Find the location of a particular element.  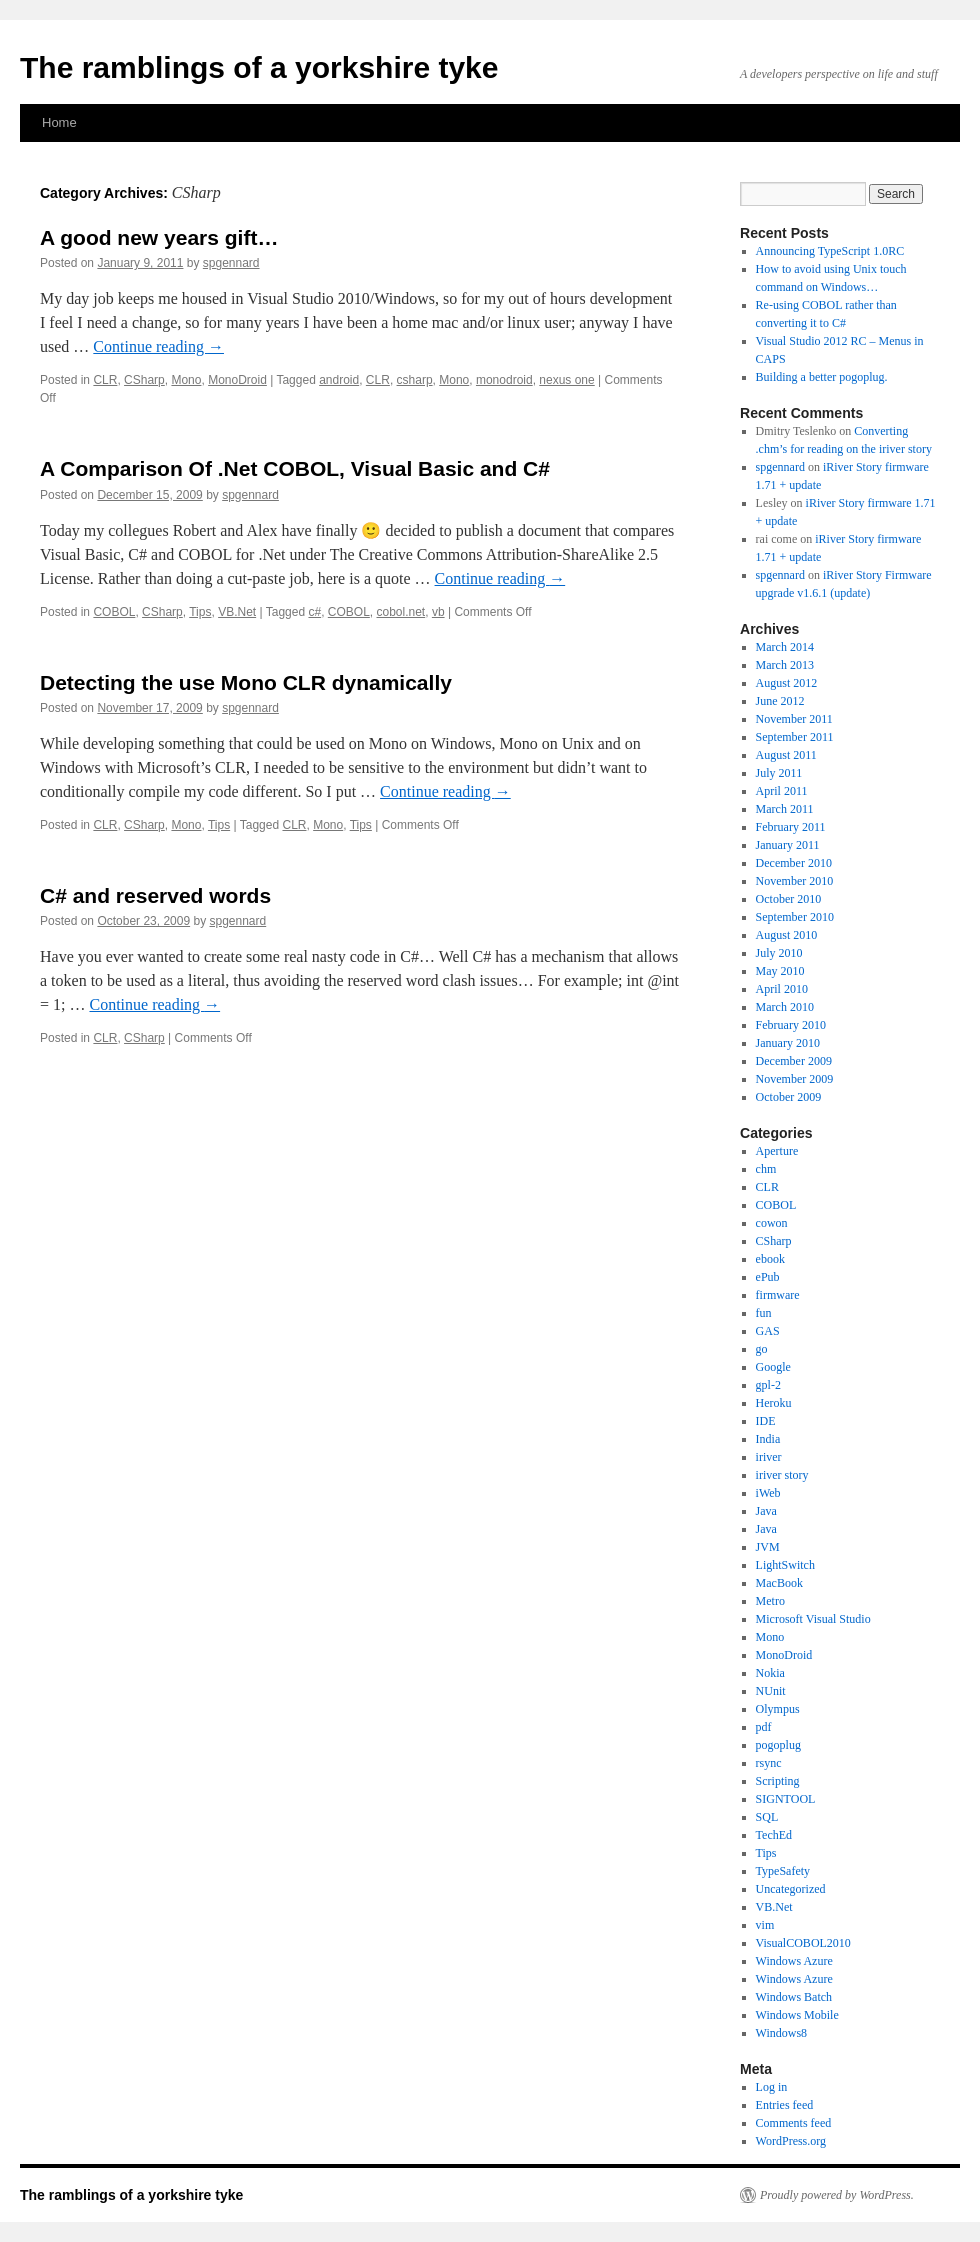

iriver is located at coordinates (769, 1457).